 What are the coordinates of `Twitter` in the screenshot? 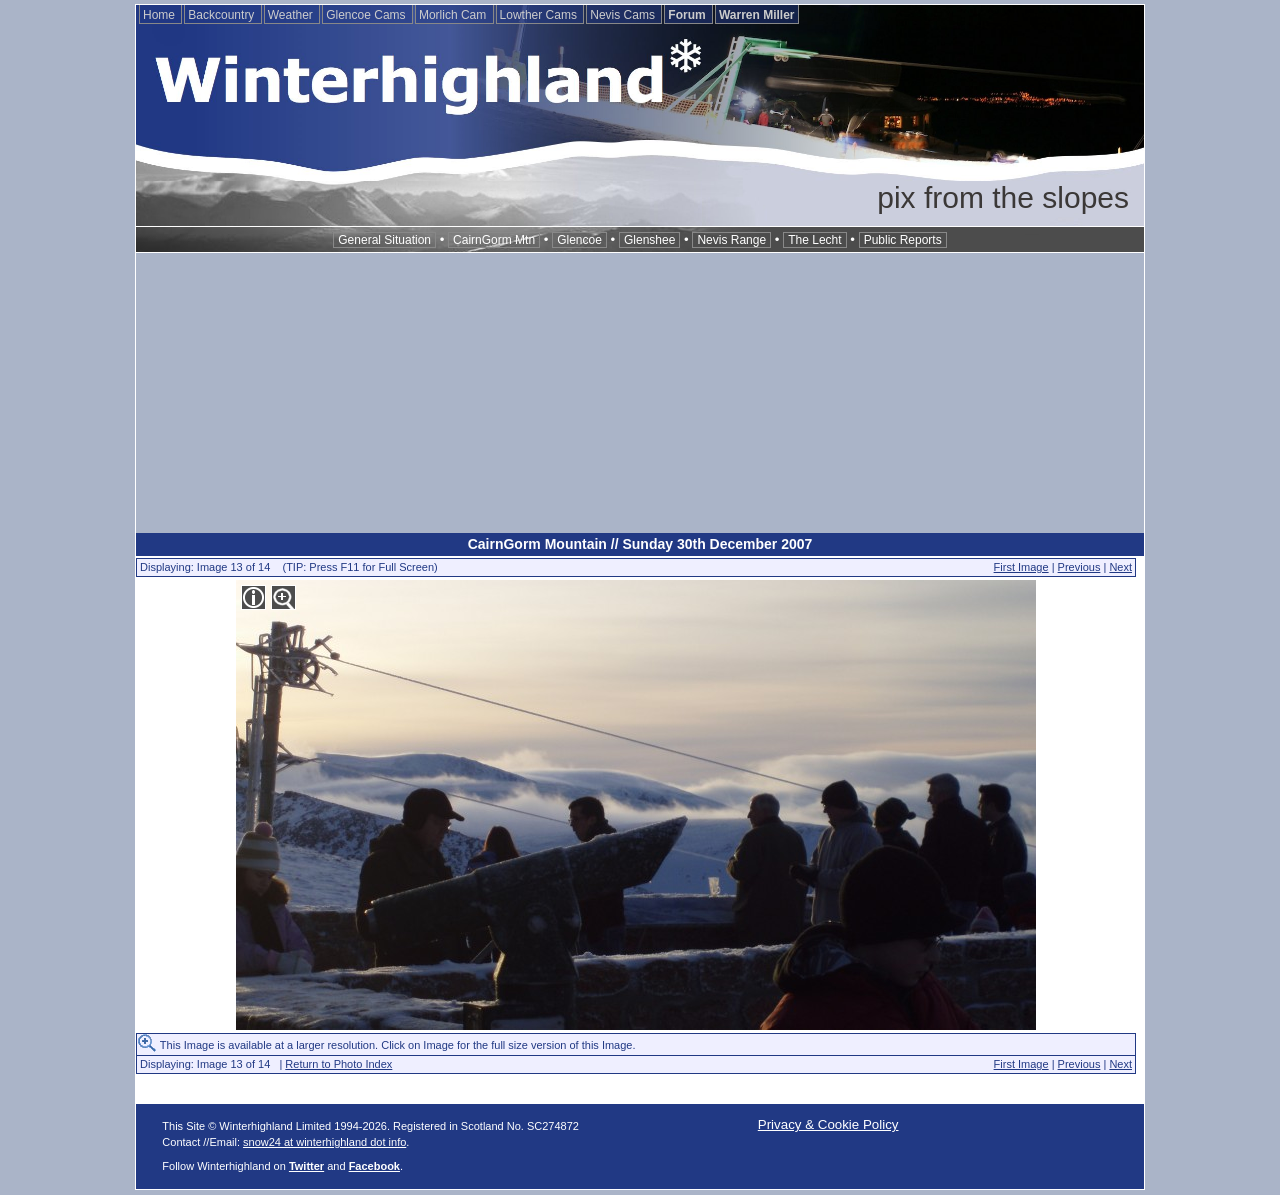 It's located at (306, 1166).